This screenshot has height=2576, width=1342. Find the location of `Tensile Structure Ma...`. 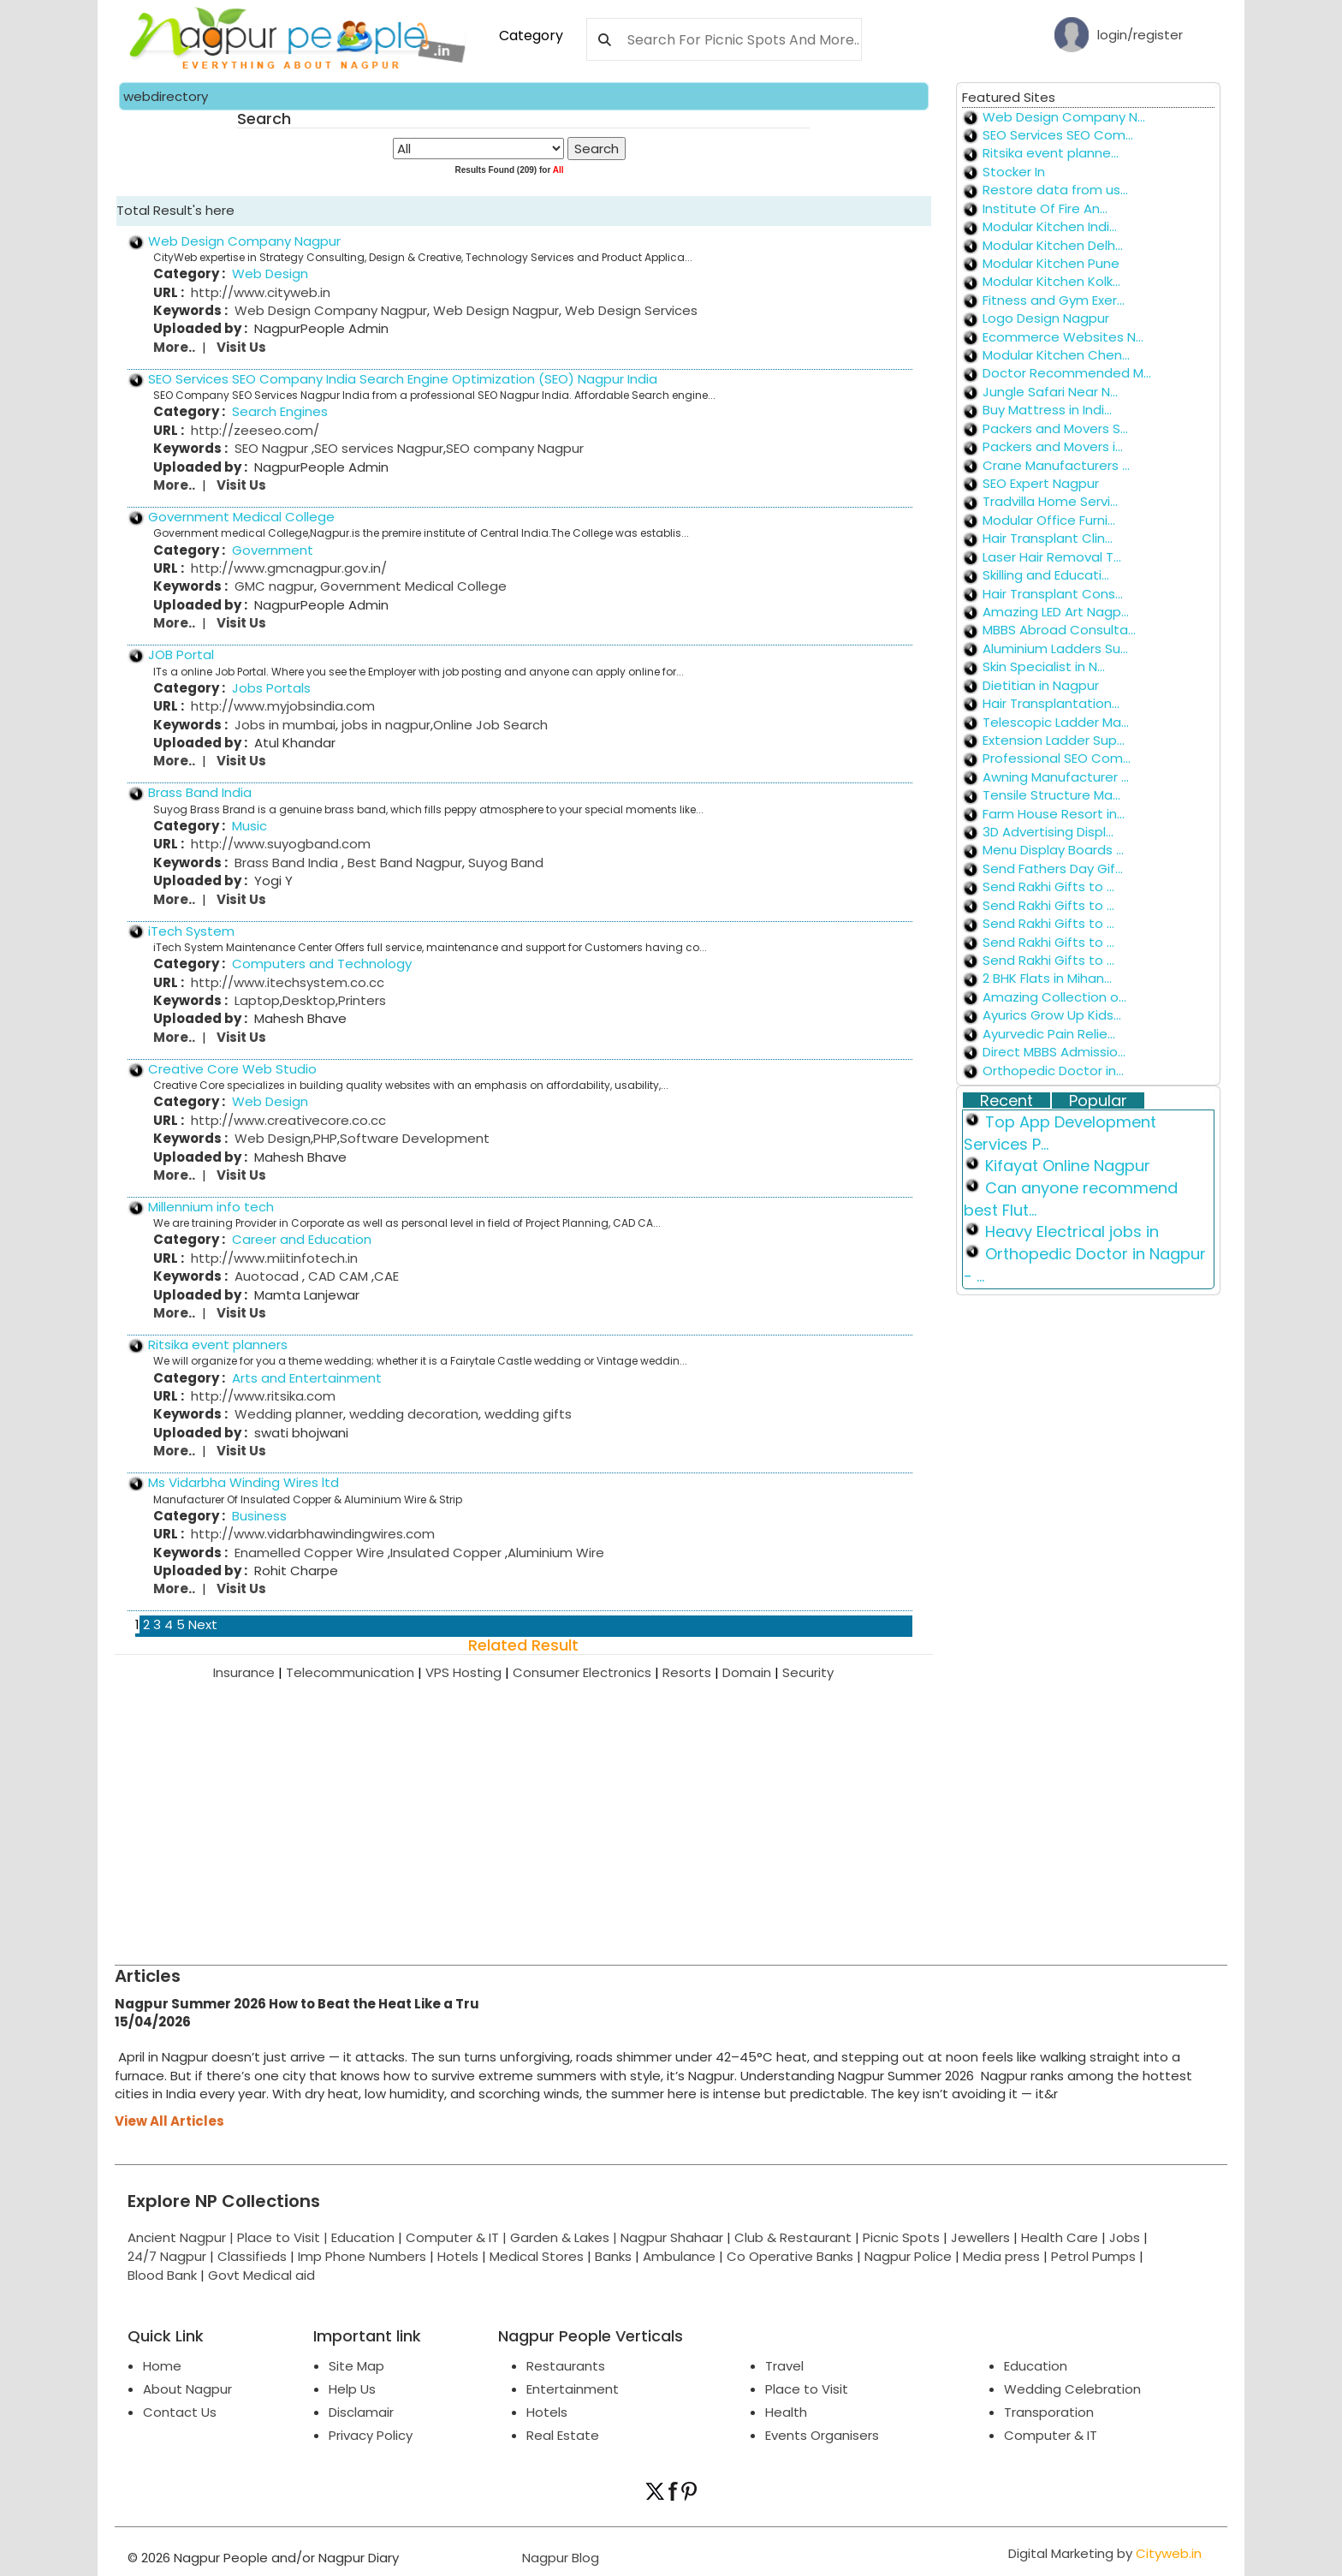

Tensile Structure Ma... is located at coordinates (1051, 795).